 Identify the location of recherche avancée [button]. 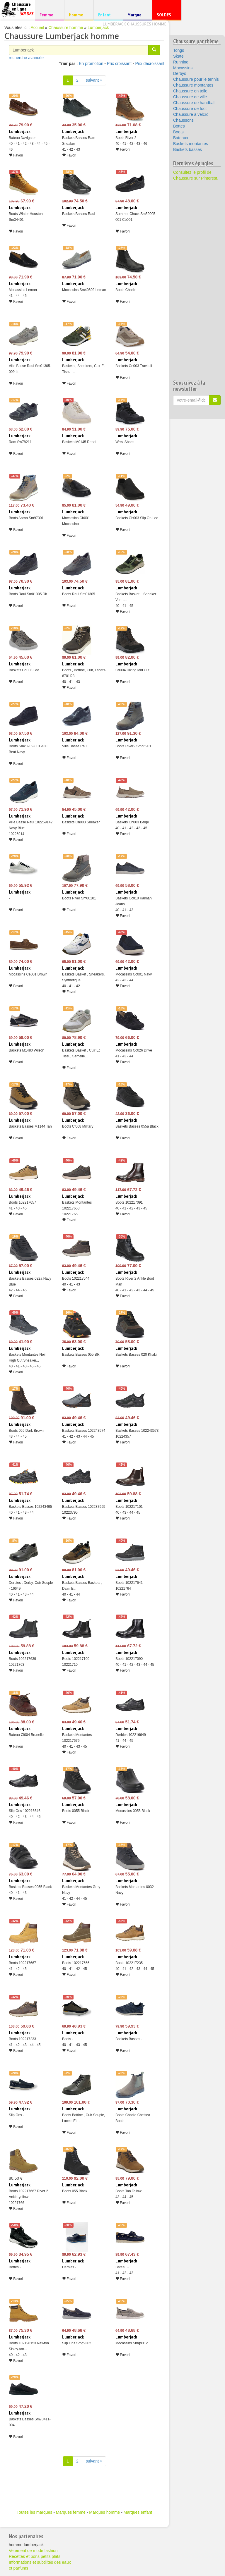
(26, 57).